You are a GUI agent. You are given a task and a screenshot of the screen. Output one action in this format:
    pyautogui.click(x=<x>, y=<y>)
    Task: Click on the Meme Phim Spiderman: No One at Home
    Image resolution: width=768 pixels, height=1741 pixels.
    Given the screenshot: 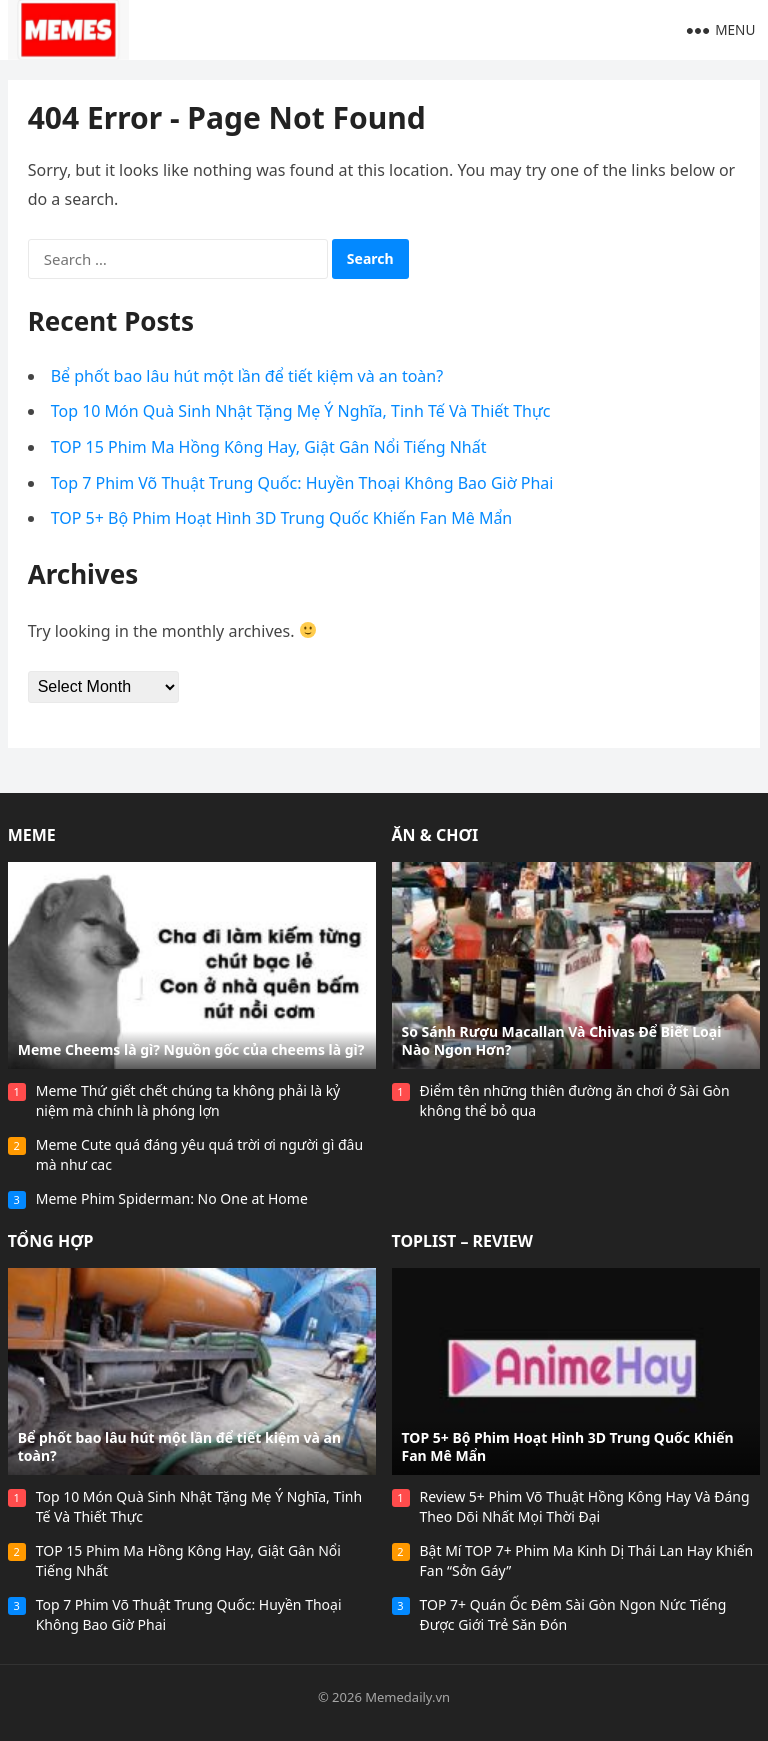 What is the action you would take?
    pyautogui.click(x=172, y=1198)
    